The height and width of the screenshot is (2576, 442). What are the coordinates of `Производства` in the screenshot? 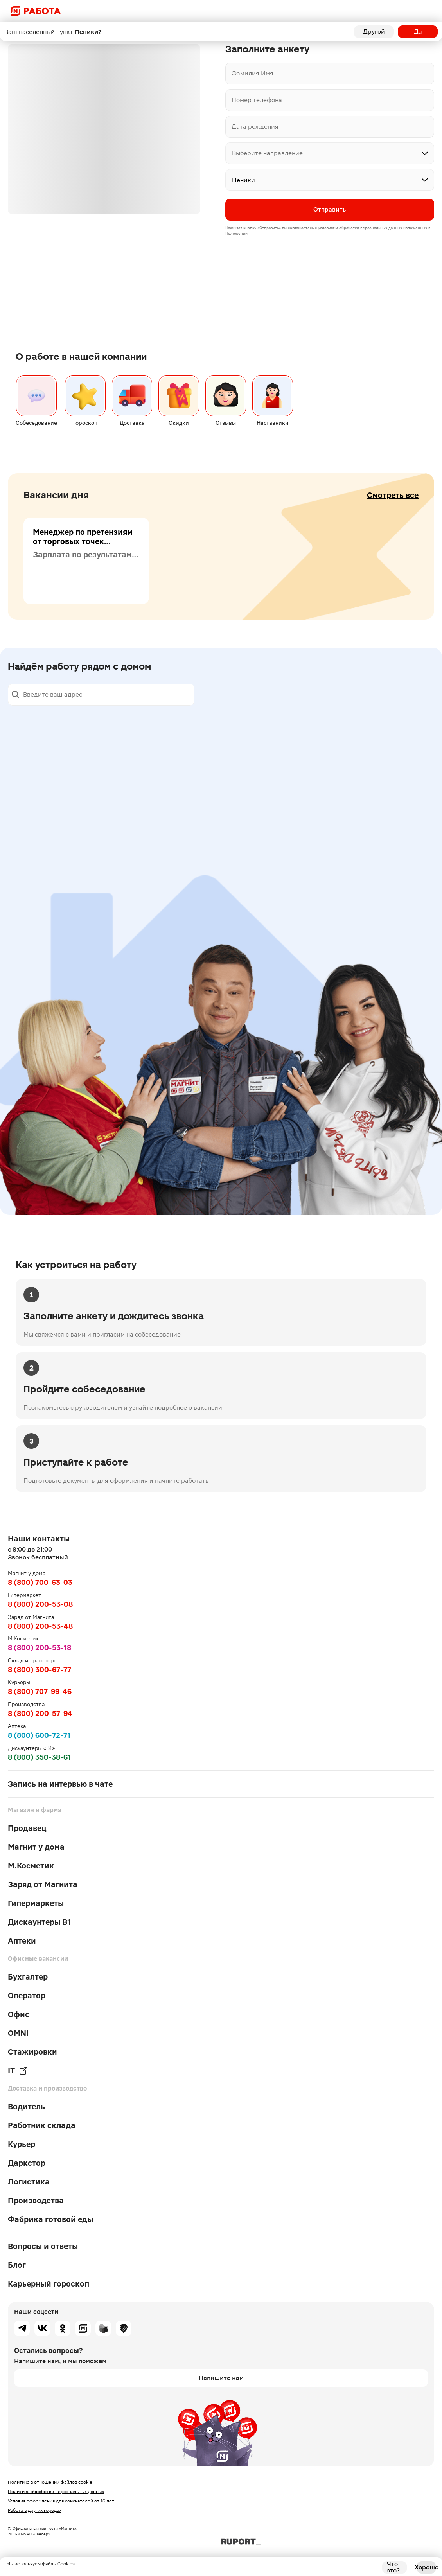 It's located at (36, 2200).